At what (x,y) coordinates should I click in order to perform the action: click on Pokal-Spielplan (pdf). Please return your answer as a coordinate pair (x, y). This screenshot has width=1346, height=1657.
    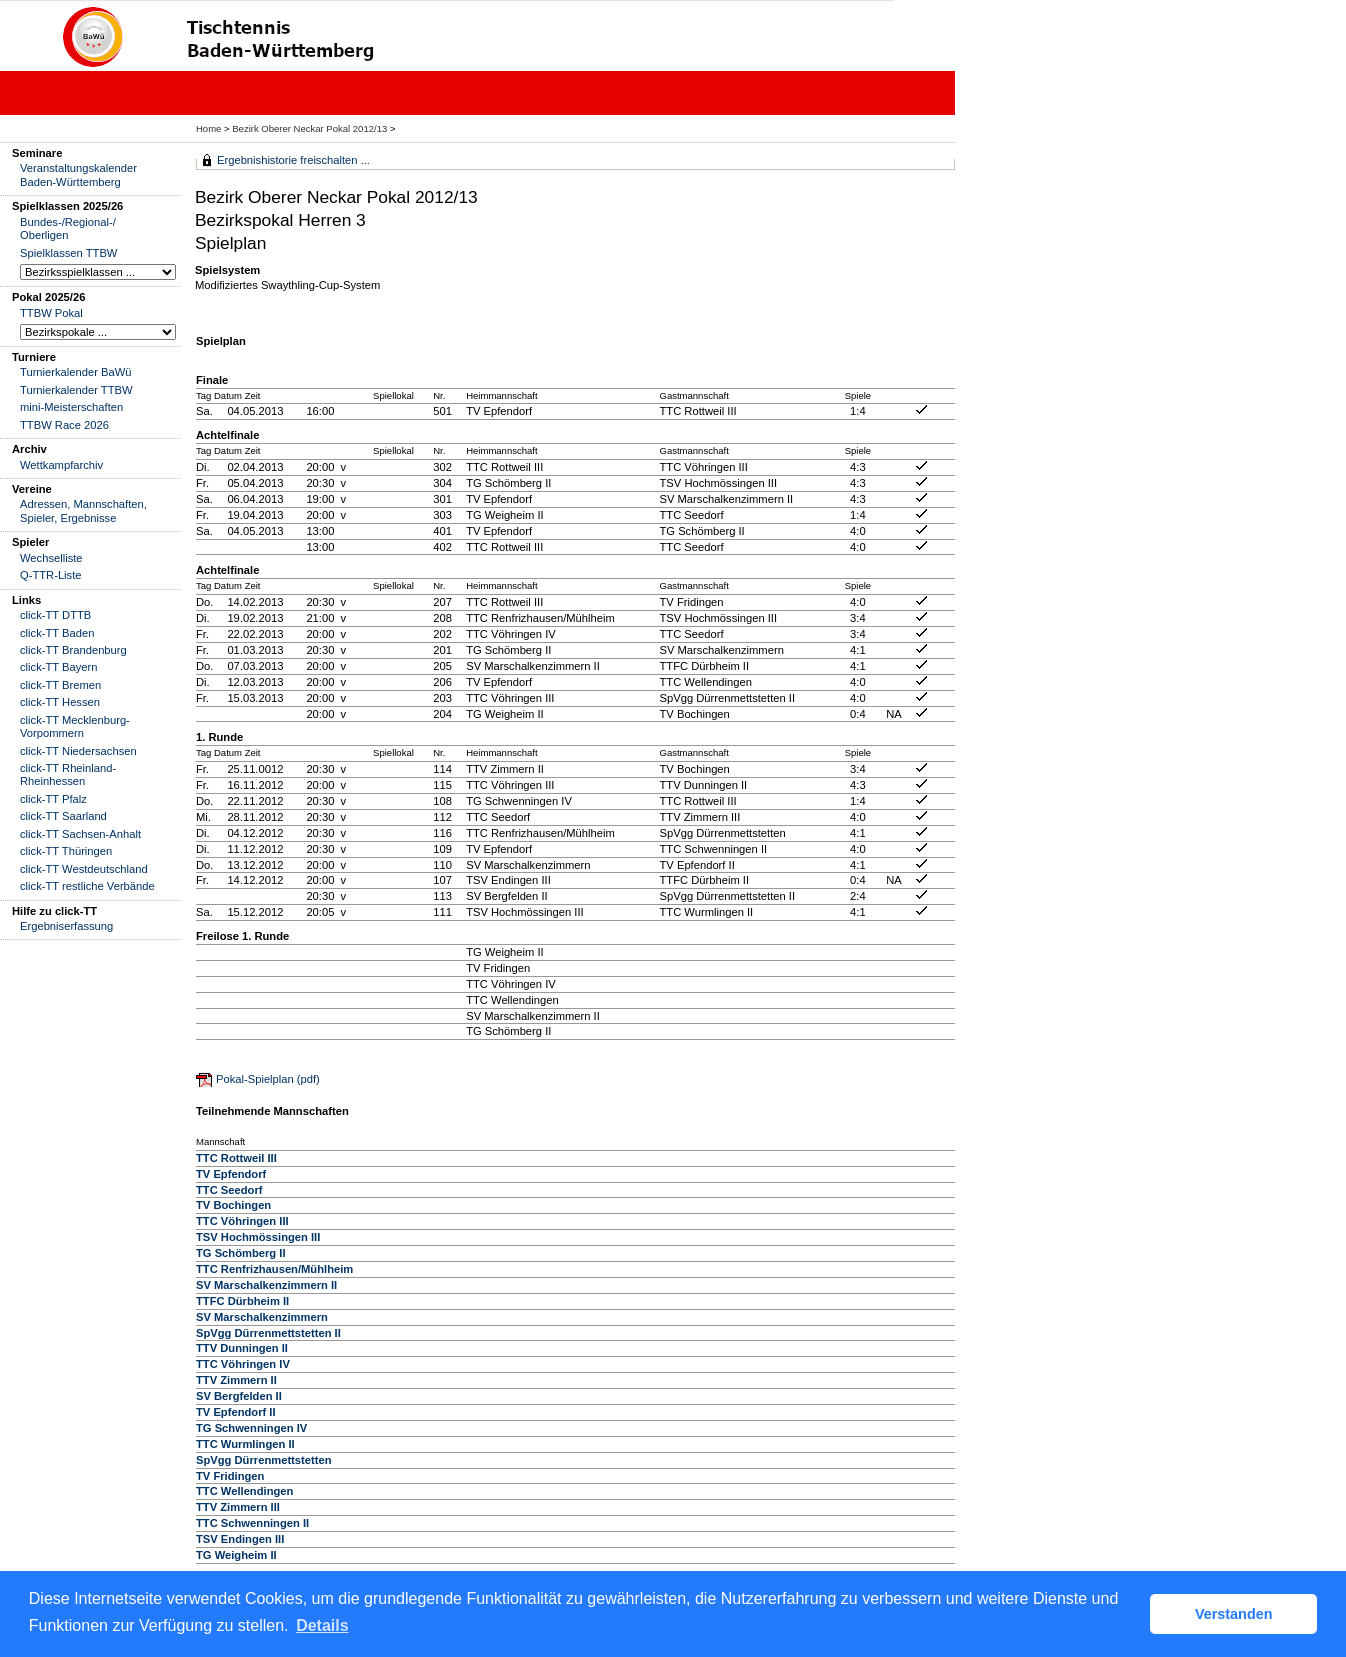
    Looking at the image, I should click on (268, 1079).